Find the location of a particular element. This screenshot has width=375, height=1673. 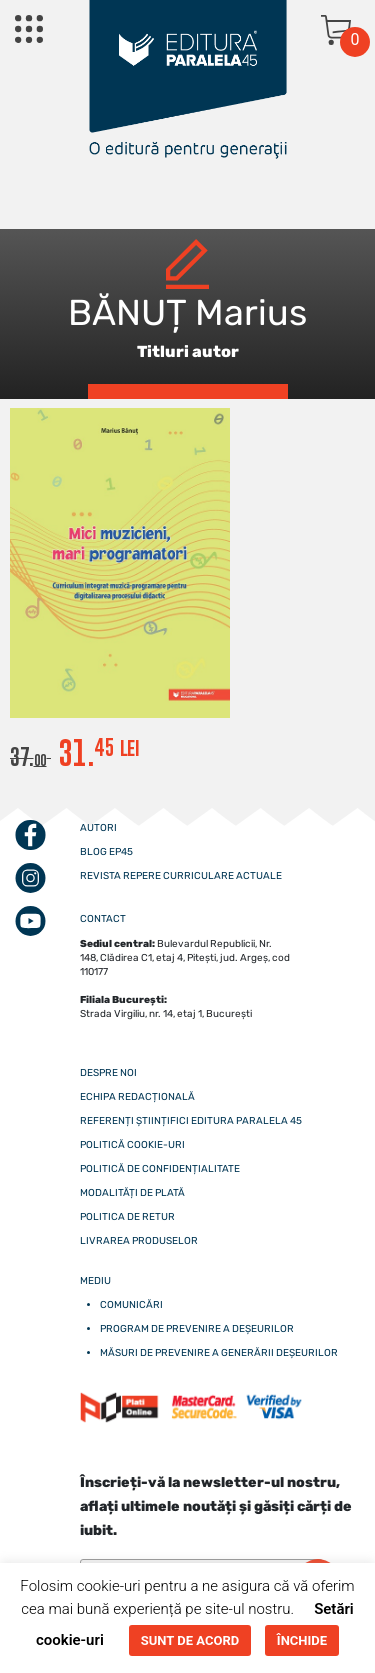

Autori is located at coordinates (98, 828).